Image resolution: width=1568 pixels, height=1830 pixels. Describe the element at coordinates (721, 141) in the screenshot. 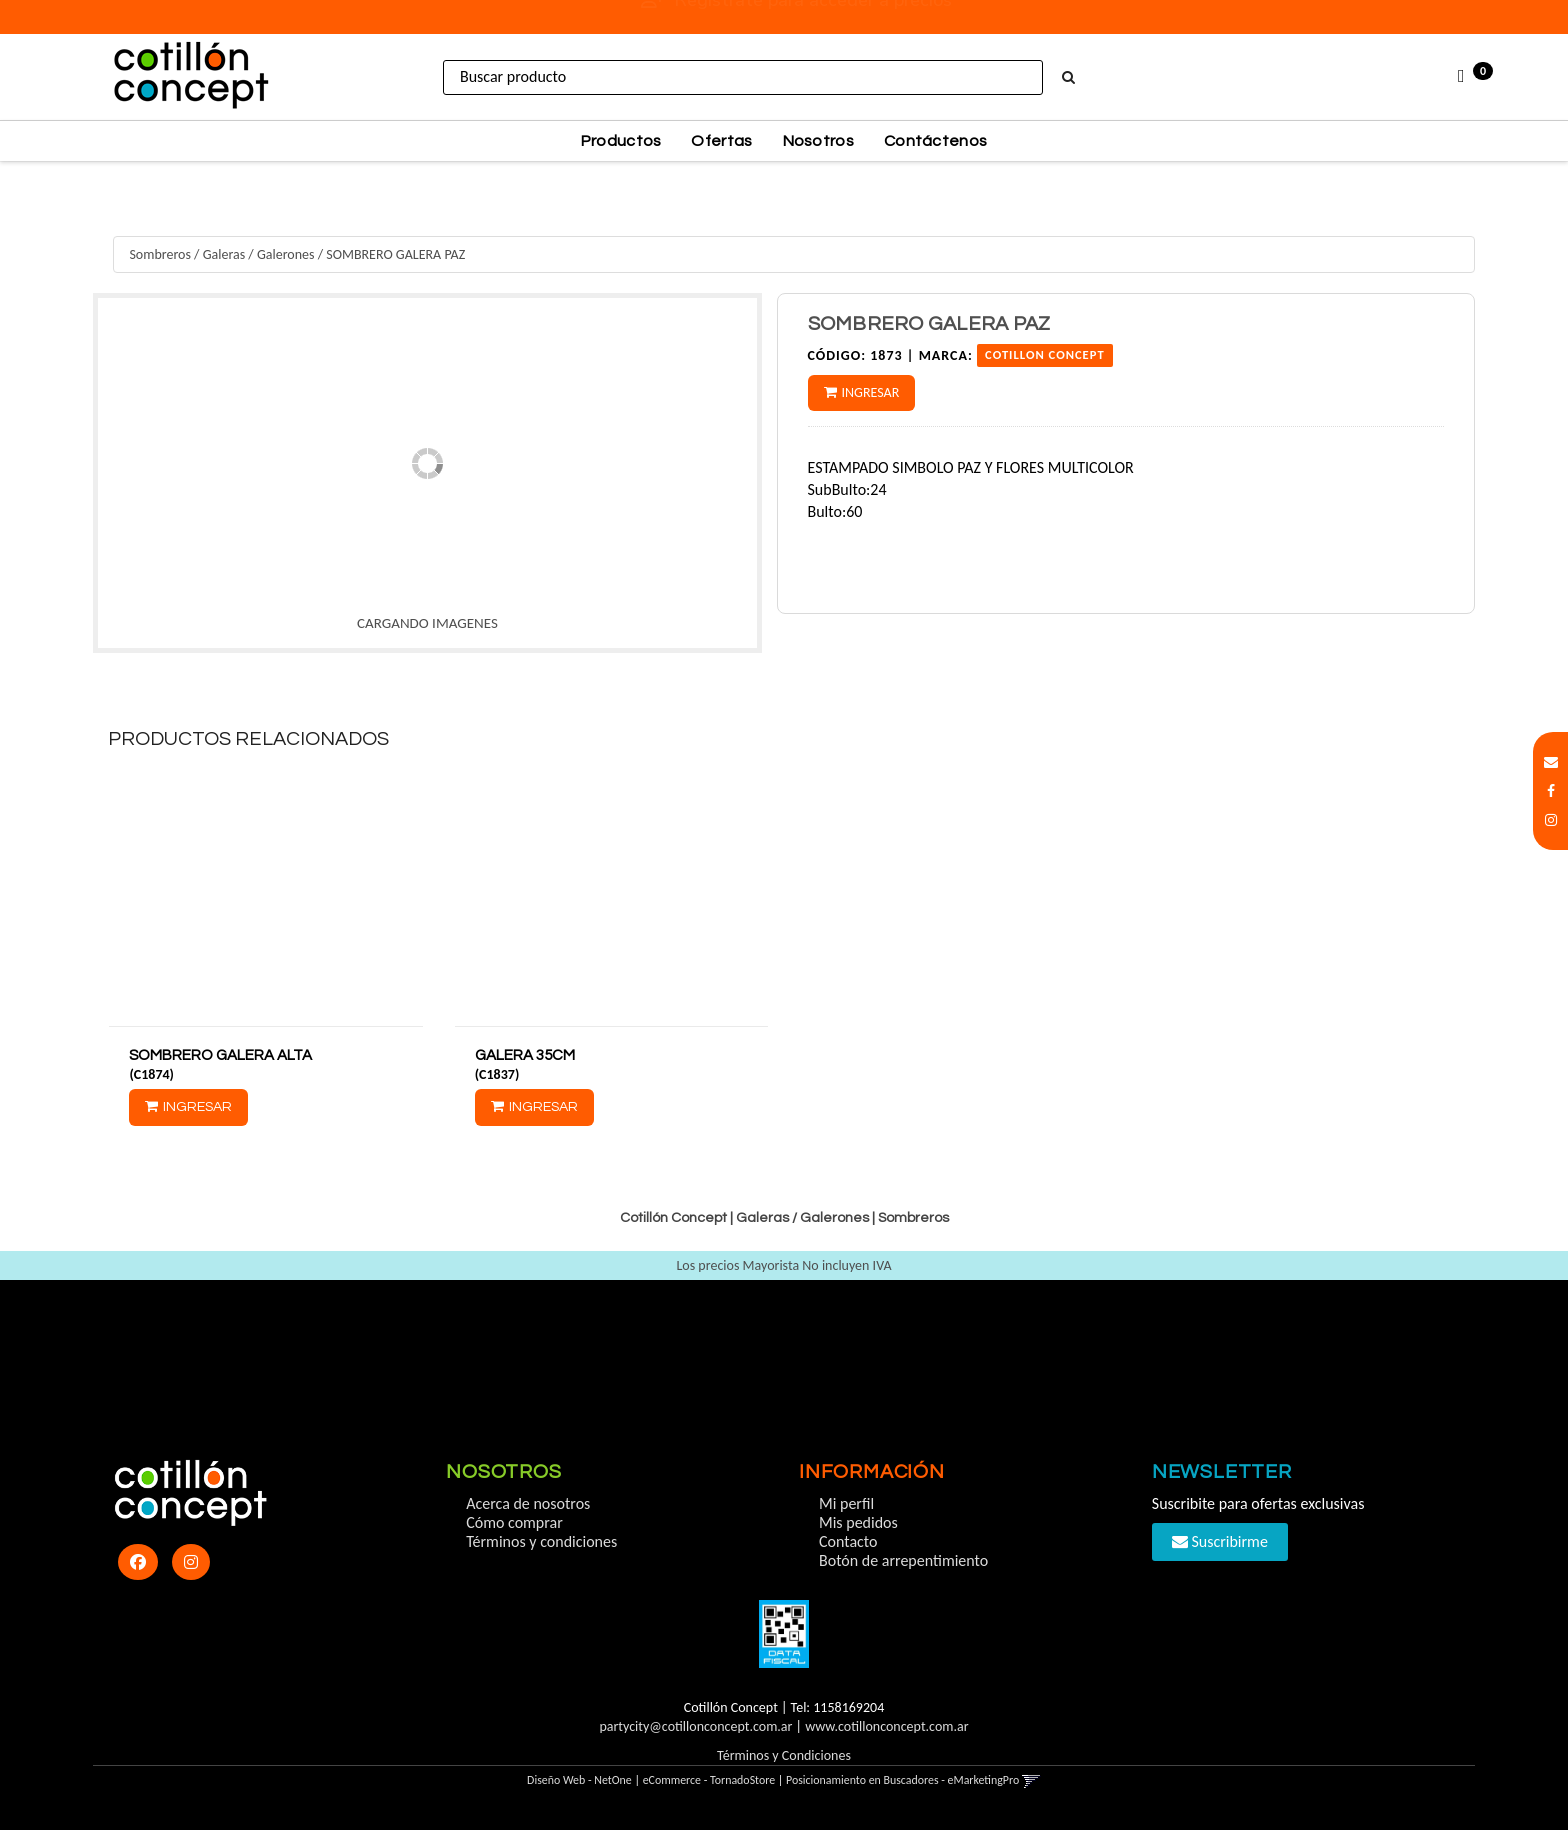

I see `Ofertas` at that location.